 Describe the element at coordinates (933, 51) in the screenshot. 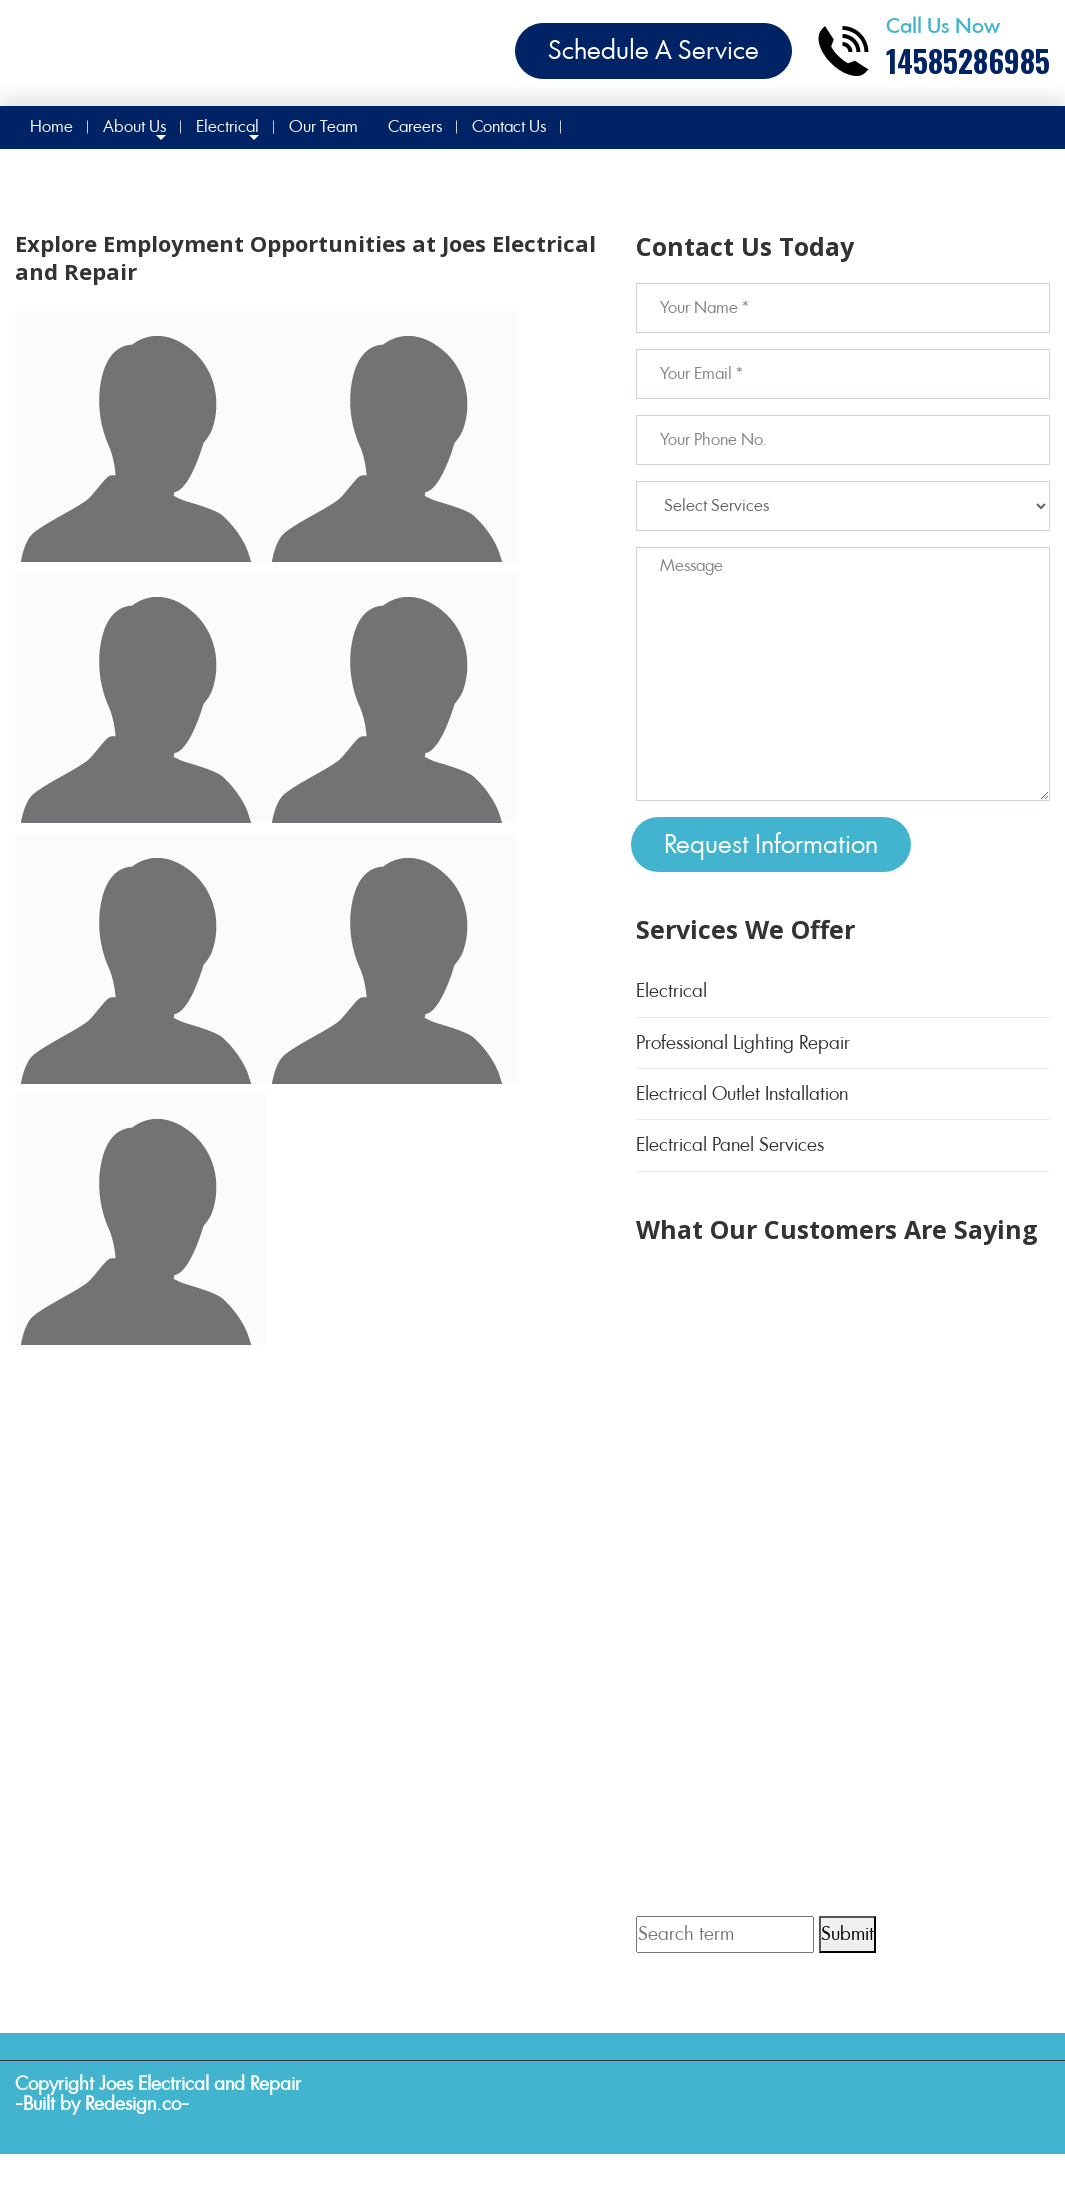

I see `[Call phone number 14585286985]` at that location.